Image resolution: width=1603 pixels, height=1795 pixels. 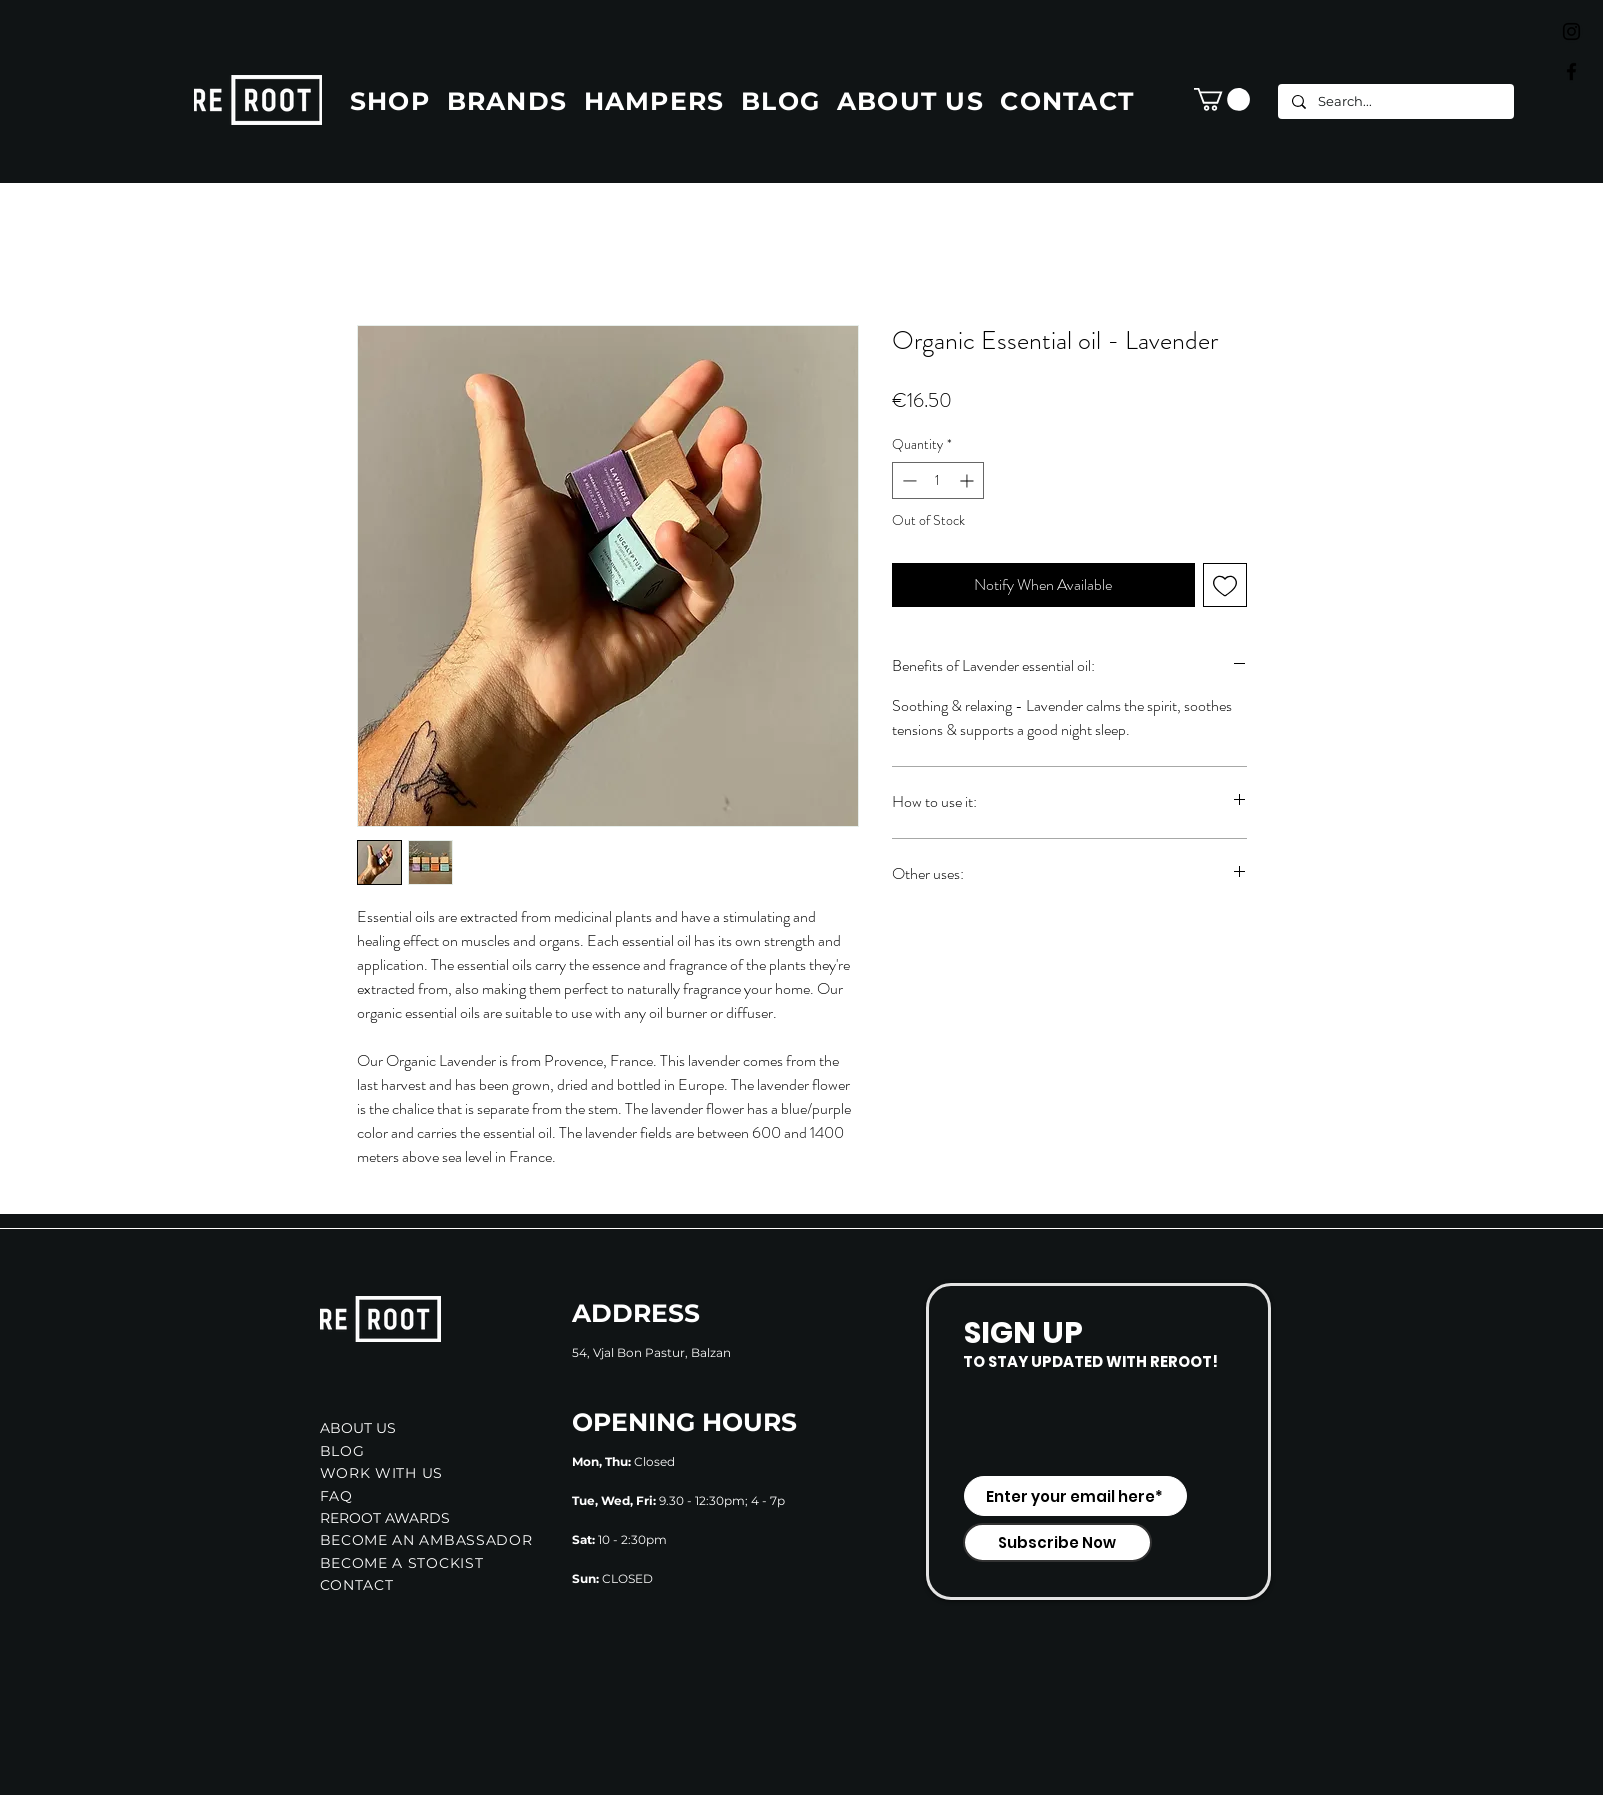 I want to click on [Subscribe Now], so click(x=1057, y=1542).